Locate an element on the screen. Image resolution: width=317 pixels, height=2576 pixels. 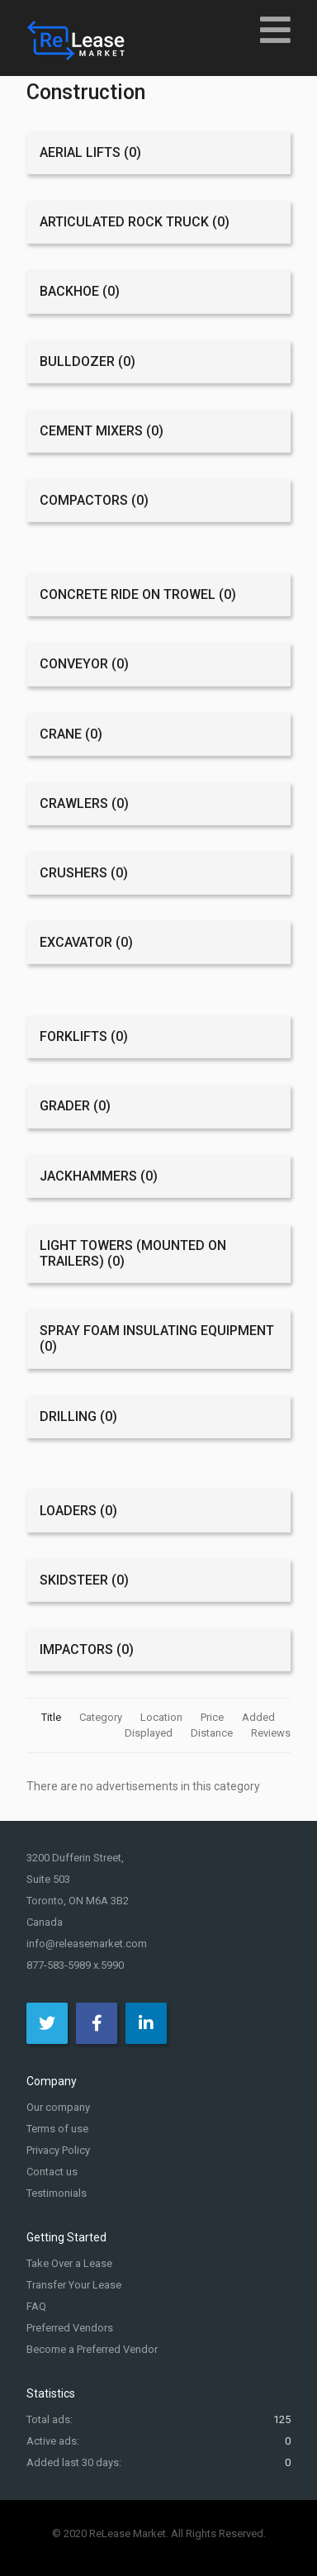
Privacy Policy is located at coordinates (58, 2150).